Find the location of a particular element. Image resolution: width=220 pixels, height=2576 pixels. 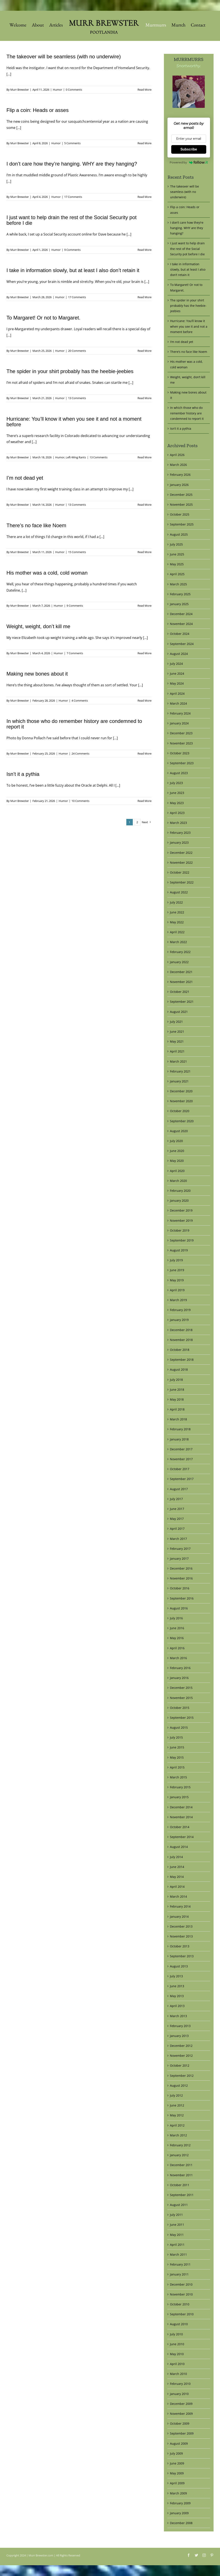

September 2016 is located at coordinates (182, 1598).